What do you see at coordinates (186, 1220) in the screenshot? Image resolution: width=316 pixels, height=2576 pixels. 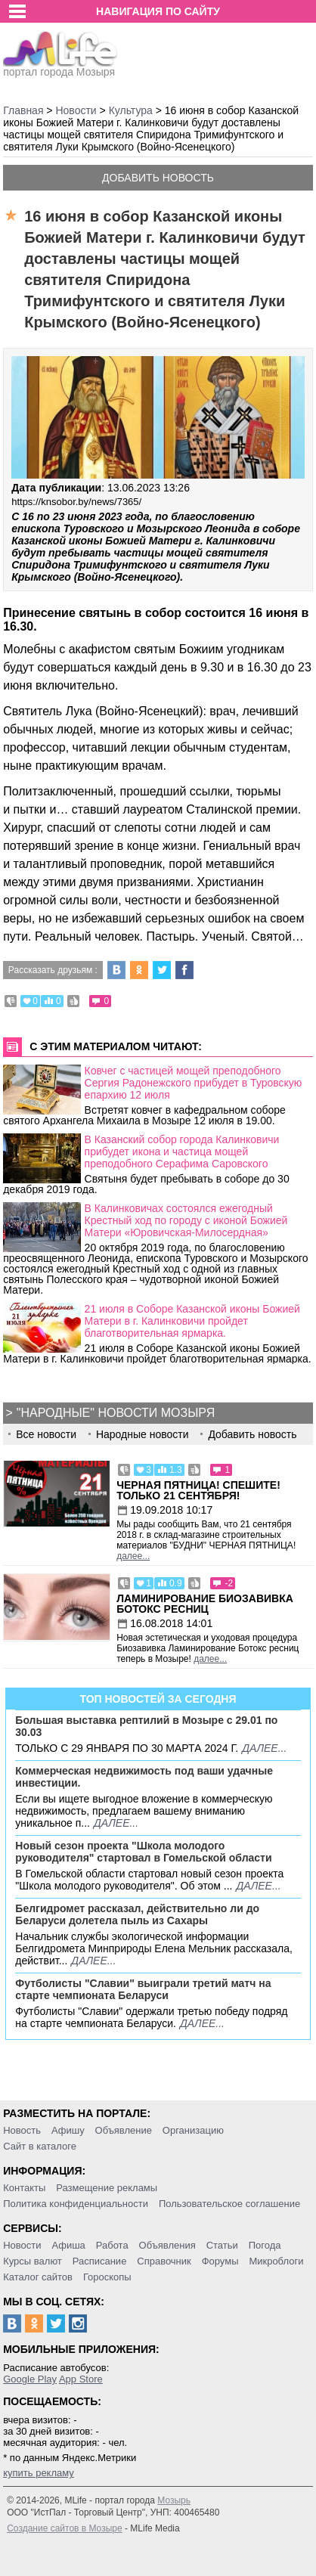 I see `В Калинковичах состоялся ежегодный Крестный ход по городу с иконой Божией Матери «Юровичская-Милосердная»` at bounding box center [186, 1220].